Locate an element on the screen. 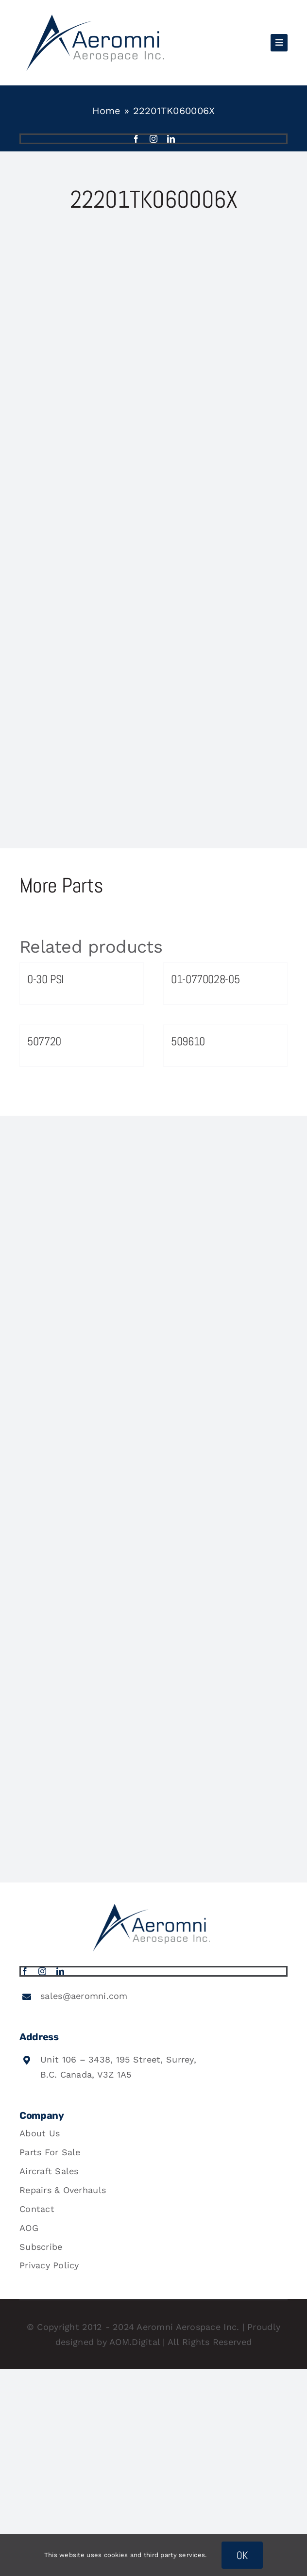 The width and height of the screenshot is (307, 2576). AOM.Digital is located at coordinates (134, 2342).